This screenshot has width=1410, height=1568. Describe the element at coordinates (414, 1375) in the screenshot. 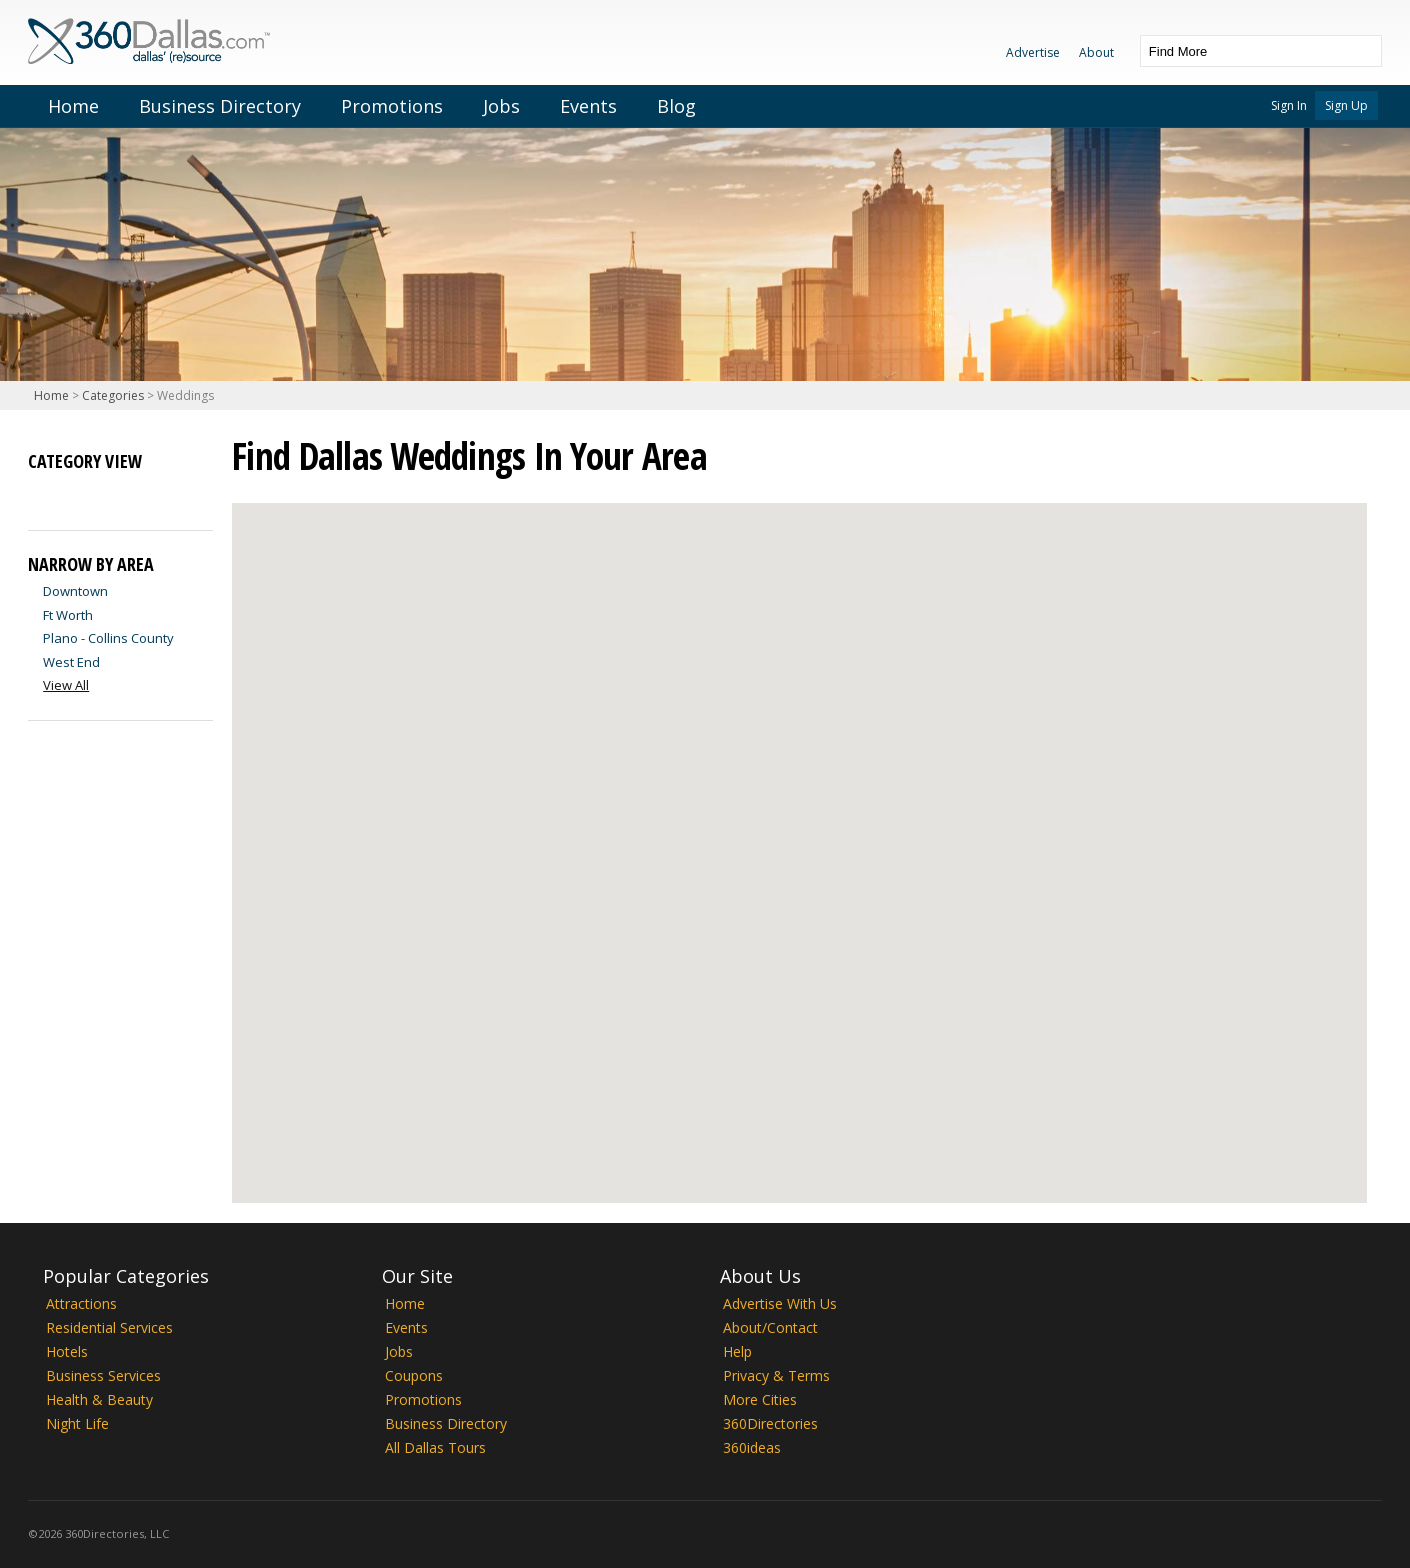

I see `Coupons` at that location.